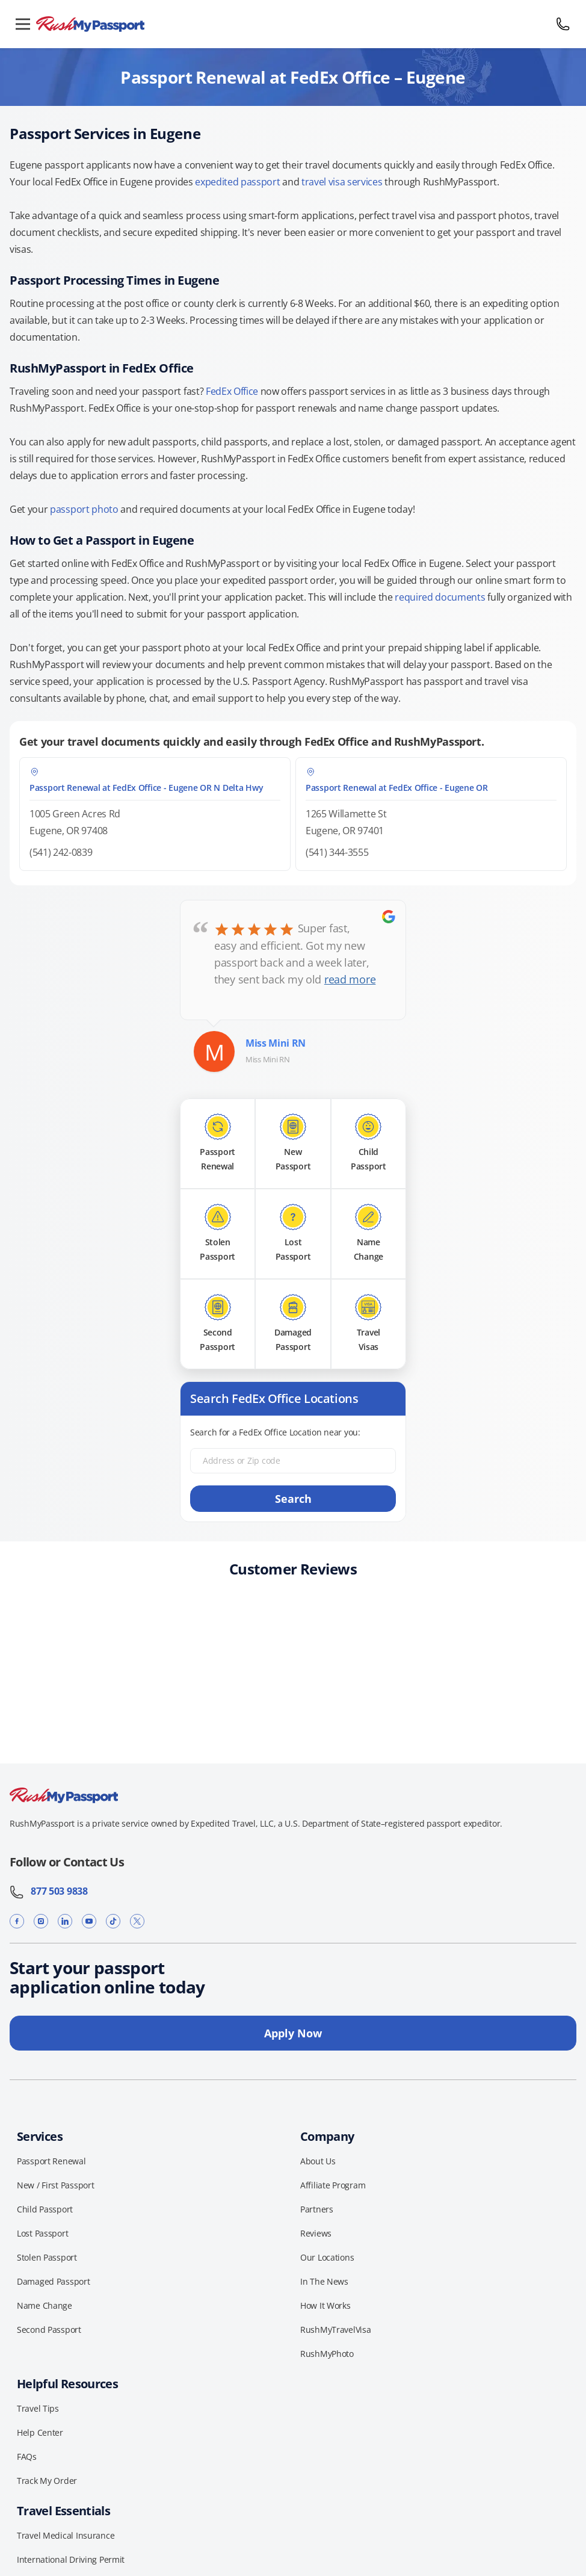  I want to click on Search, so click(293, 1498).